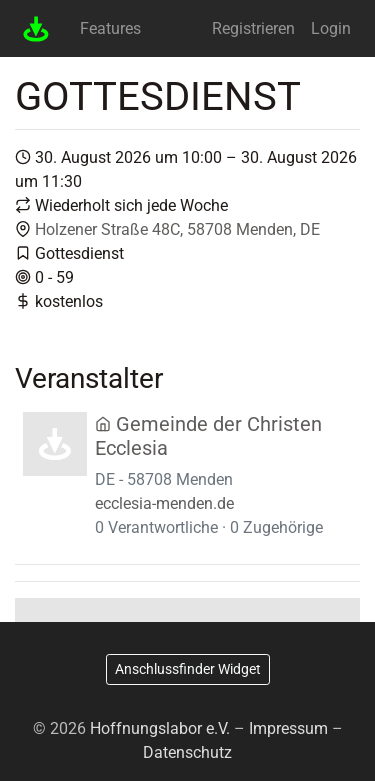 The width and height of the screenshot is (375, 781). Describe the element at coordinates (187, 752) in the screenshot. I see `Datenschutz` at that location.